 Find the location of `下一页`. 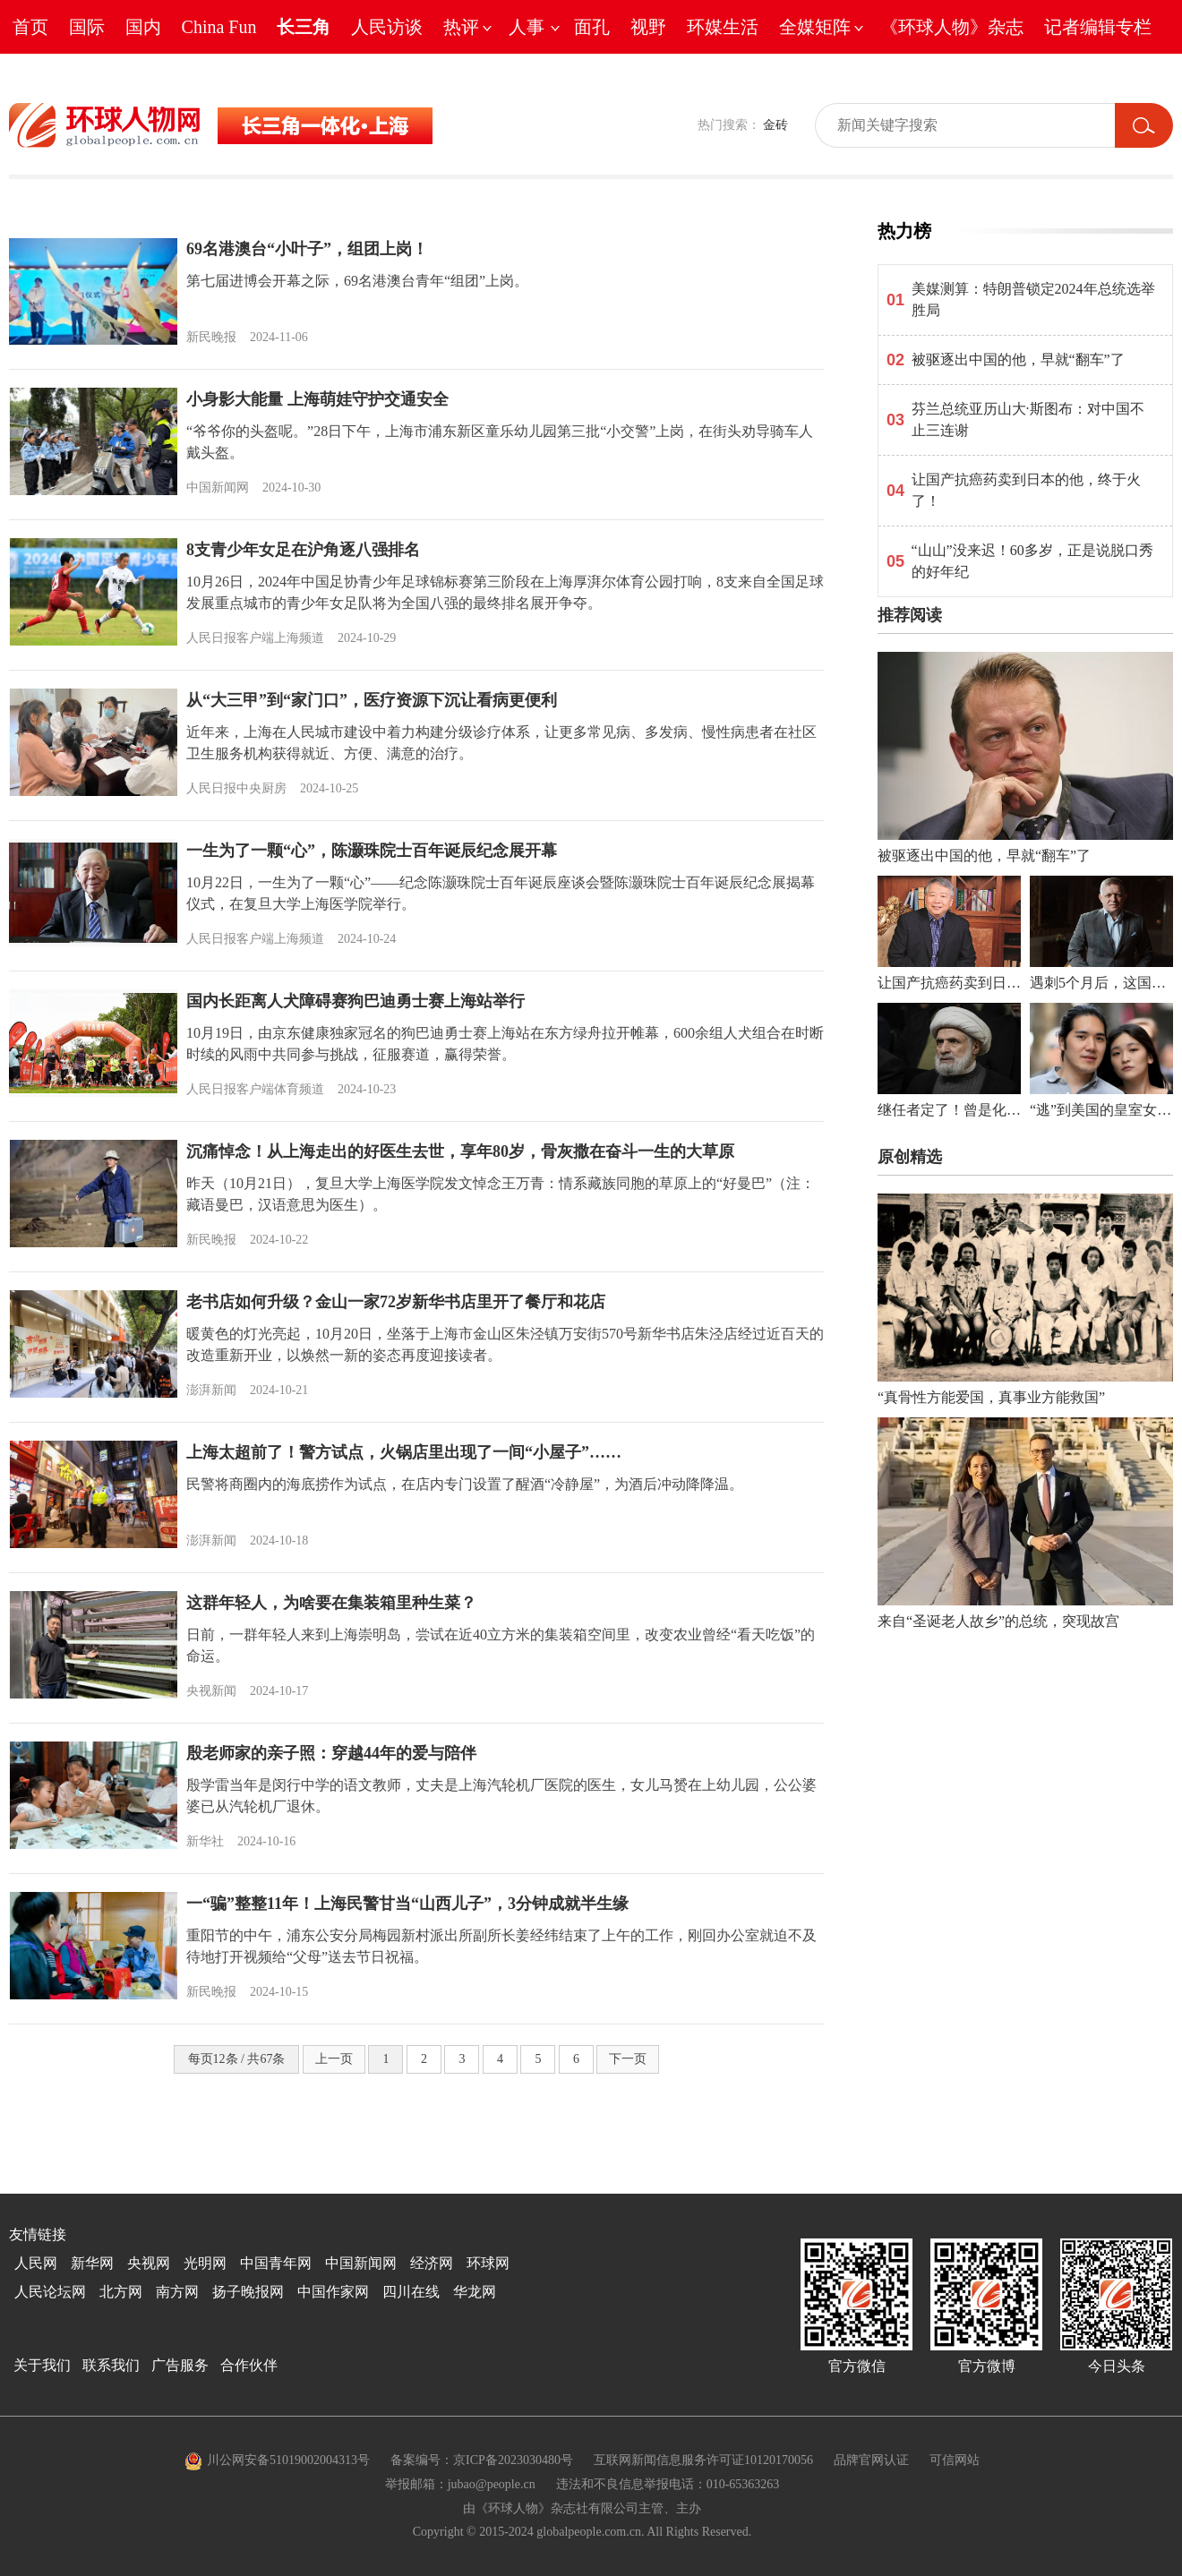

下一页 is located at coordinates (628, 2059).